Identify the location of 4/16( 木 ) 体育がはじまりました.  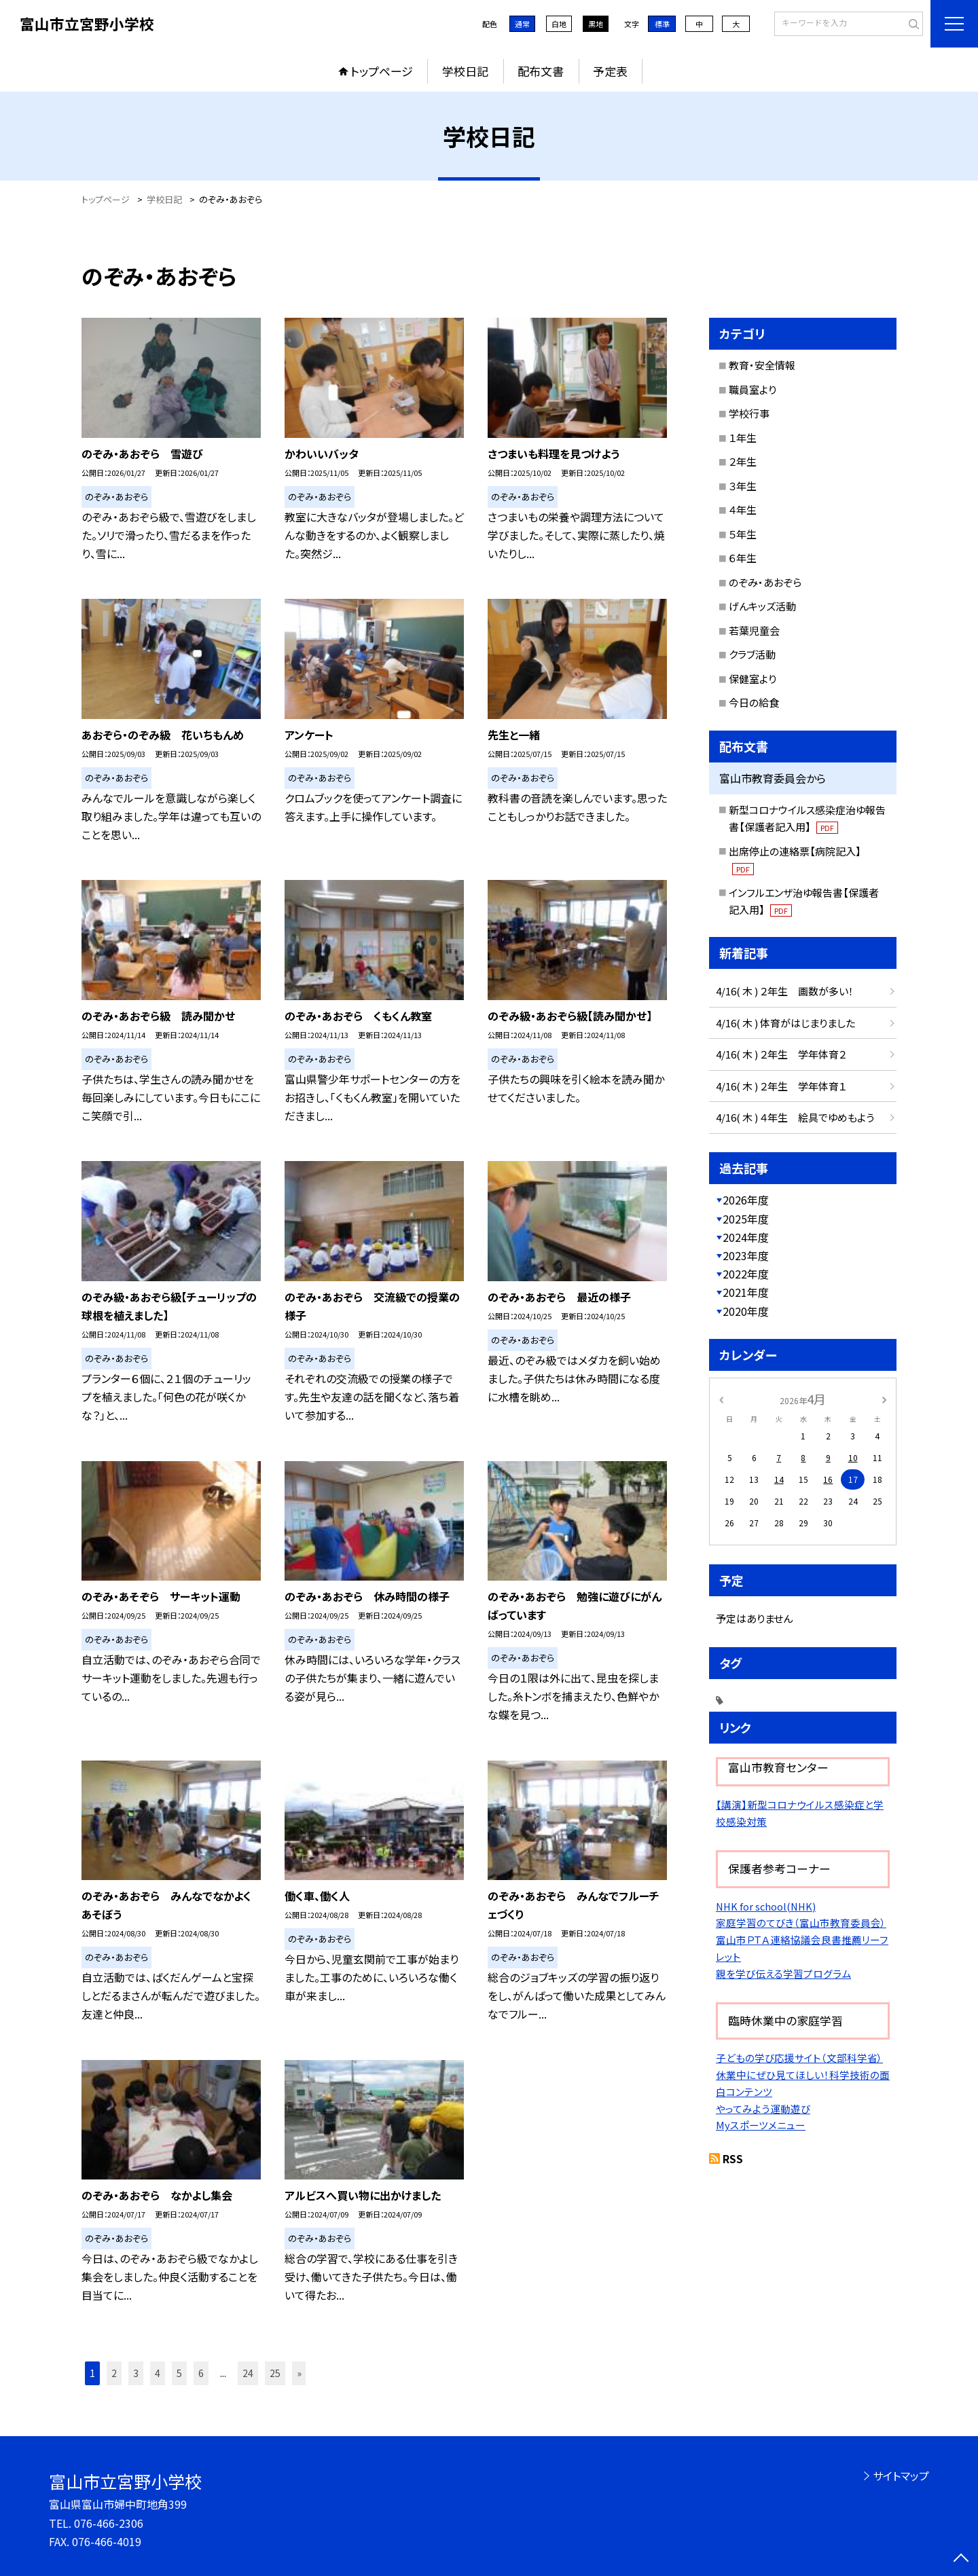
(785, 1023).